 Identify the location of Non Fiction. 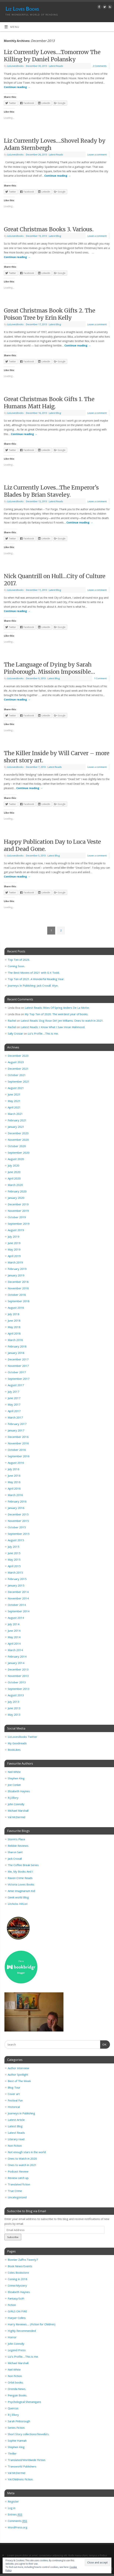
(15, 2145).